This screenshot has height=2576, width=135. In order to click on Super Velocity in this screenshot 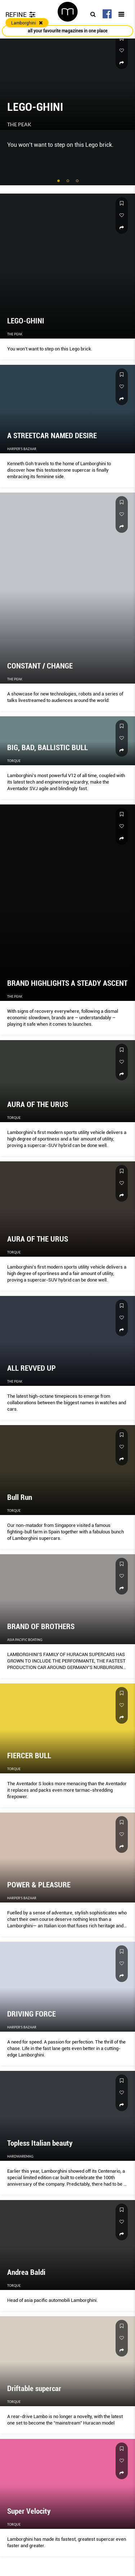, I will do `click(28, 2511)`.